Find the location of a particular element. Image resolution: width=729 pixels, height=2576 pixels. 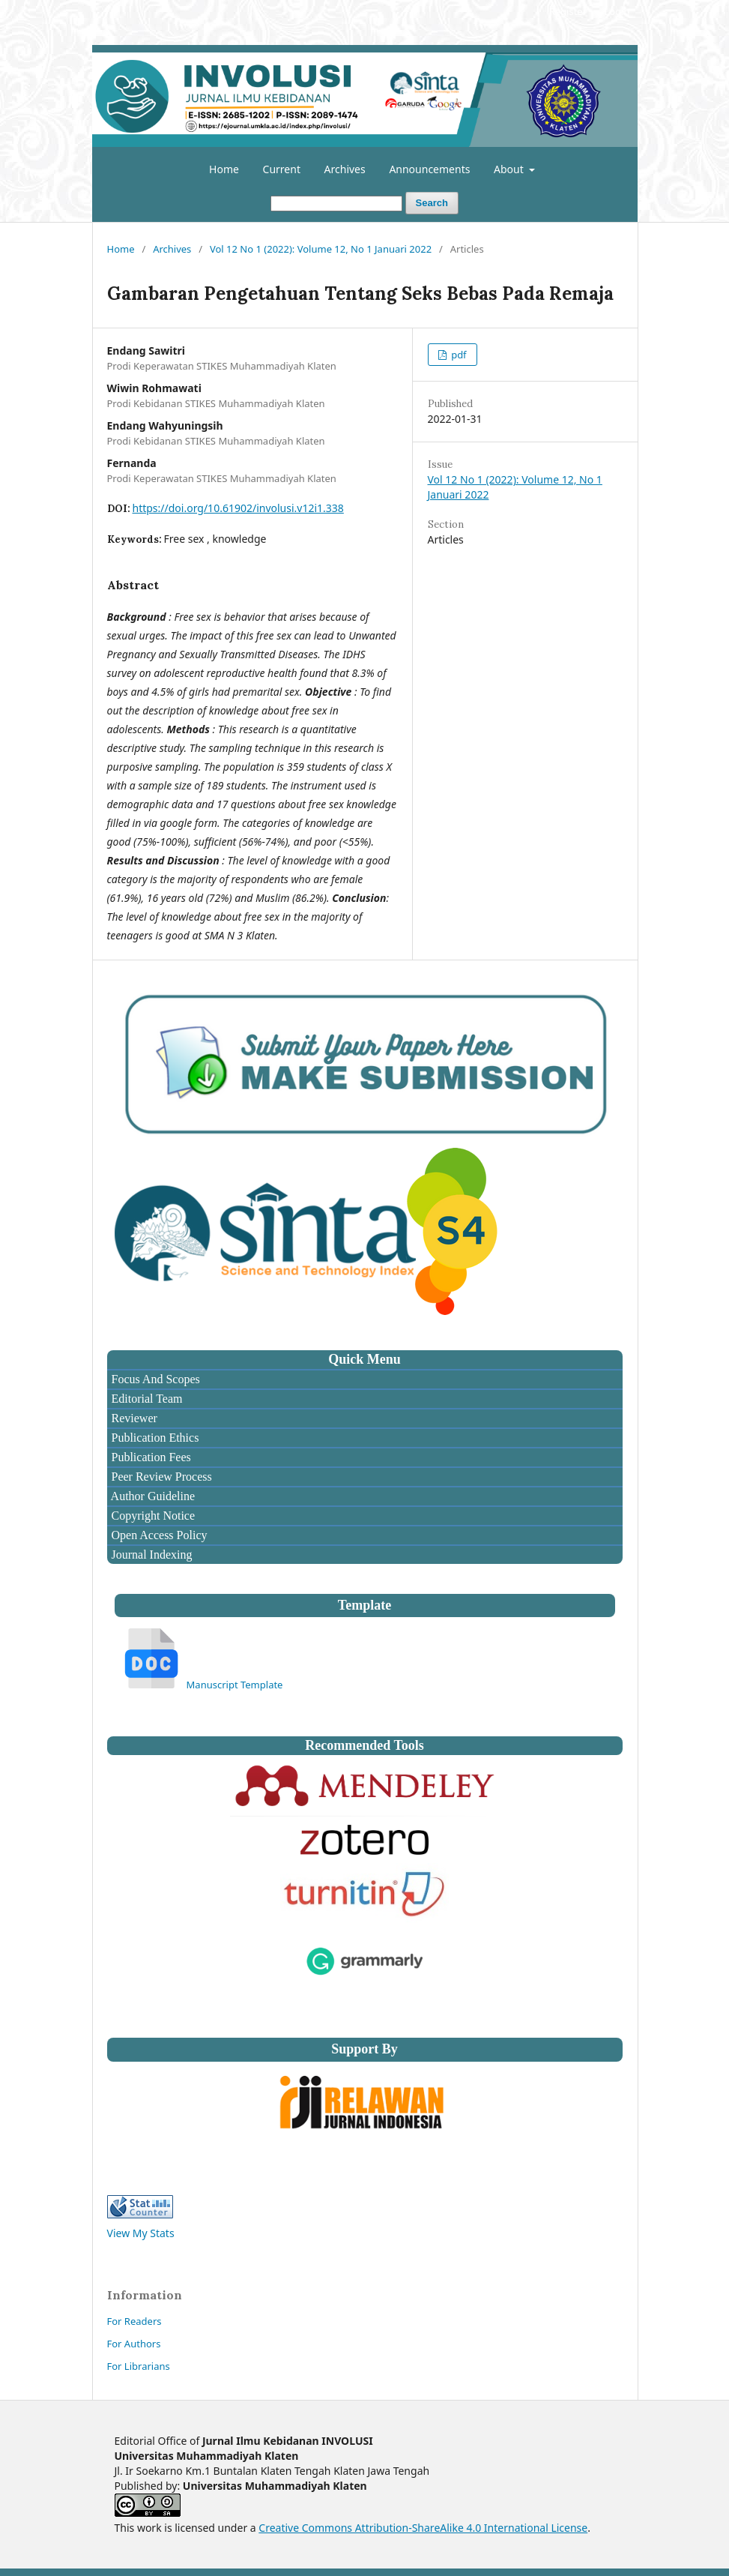

For Authors is located at coordinates (134, 2343).